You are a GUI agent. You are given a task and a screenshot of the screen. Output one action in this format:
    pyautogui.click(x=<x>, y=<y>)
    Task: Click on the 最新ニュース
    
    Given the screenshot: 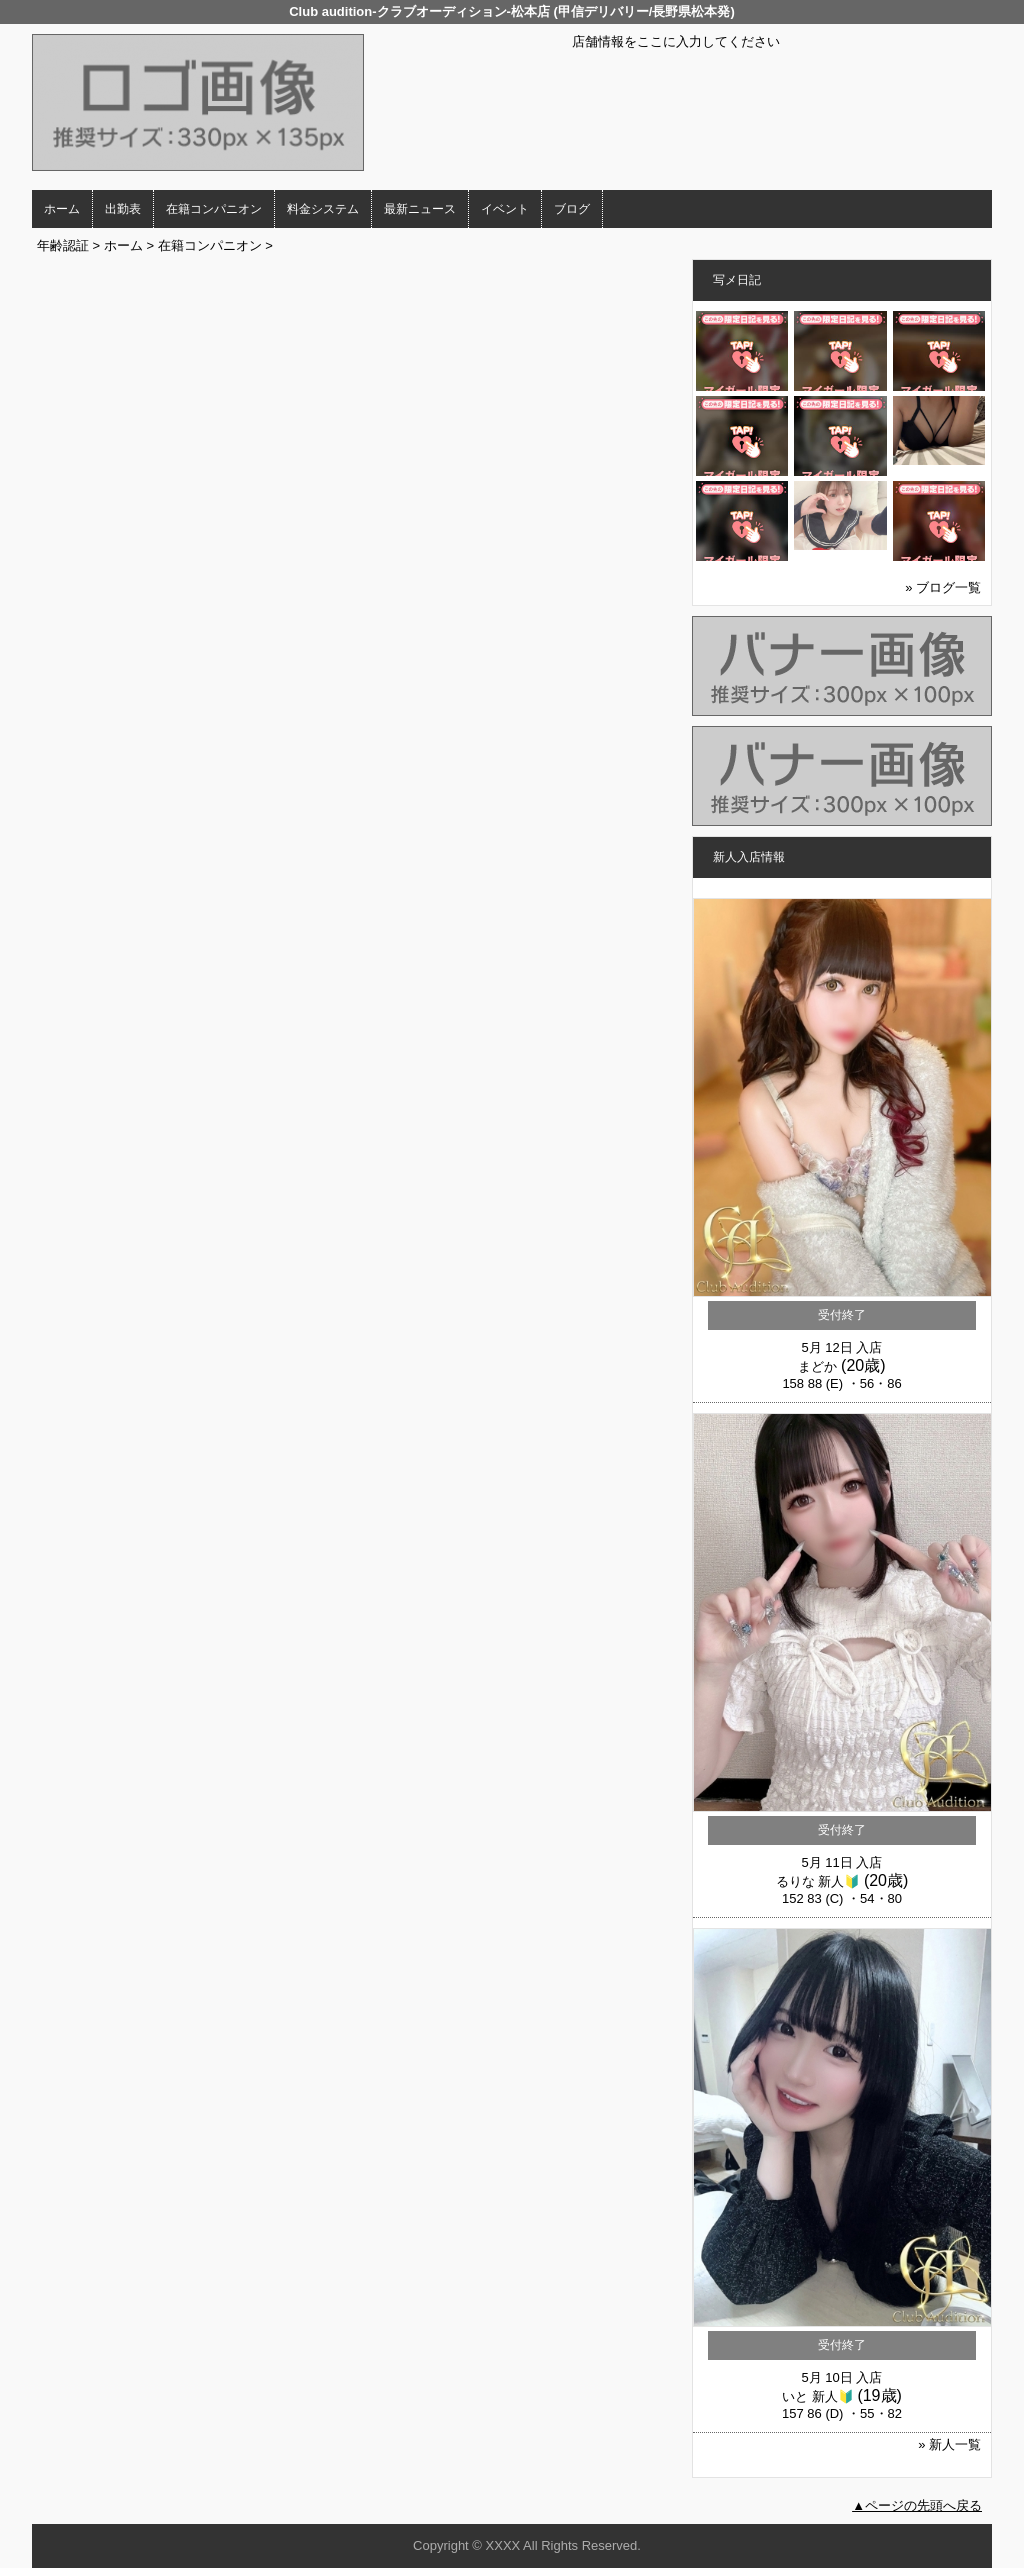 What is the action you would take?
    pyautogui.click(x=420, y=209)
    